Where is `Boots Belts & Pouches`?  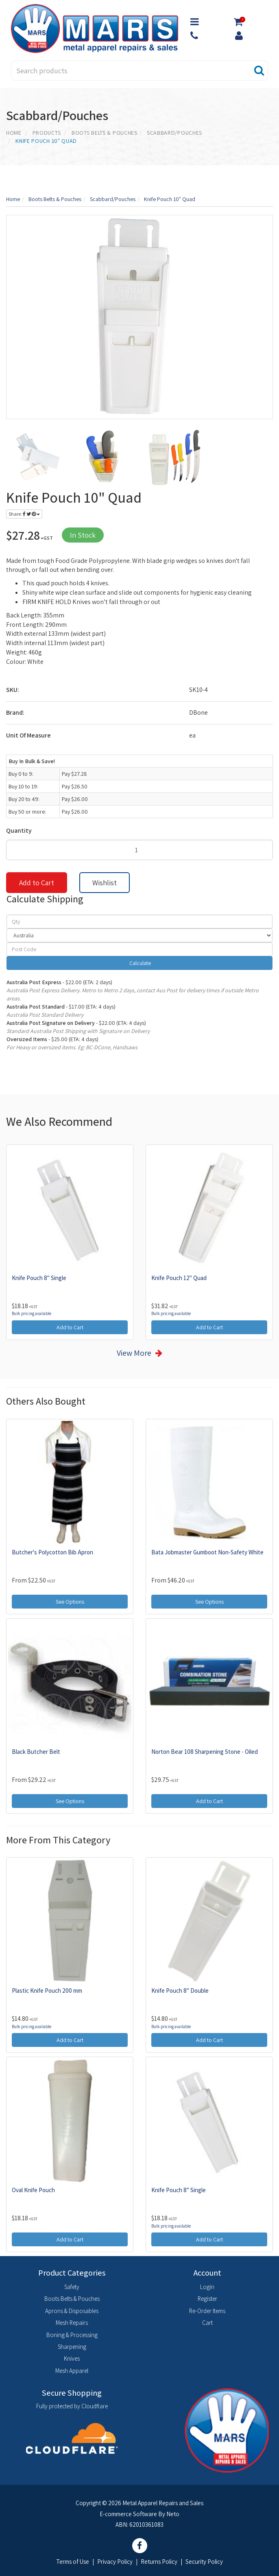
Boots Belts & Pouches is located at coordinates (72, 2298).